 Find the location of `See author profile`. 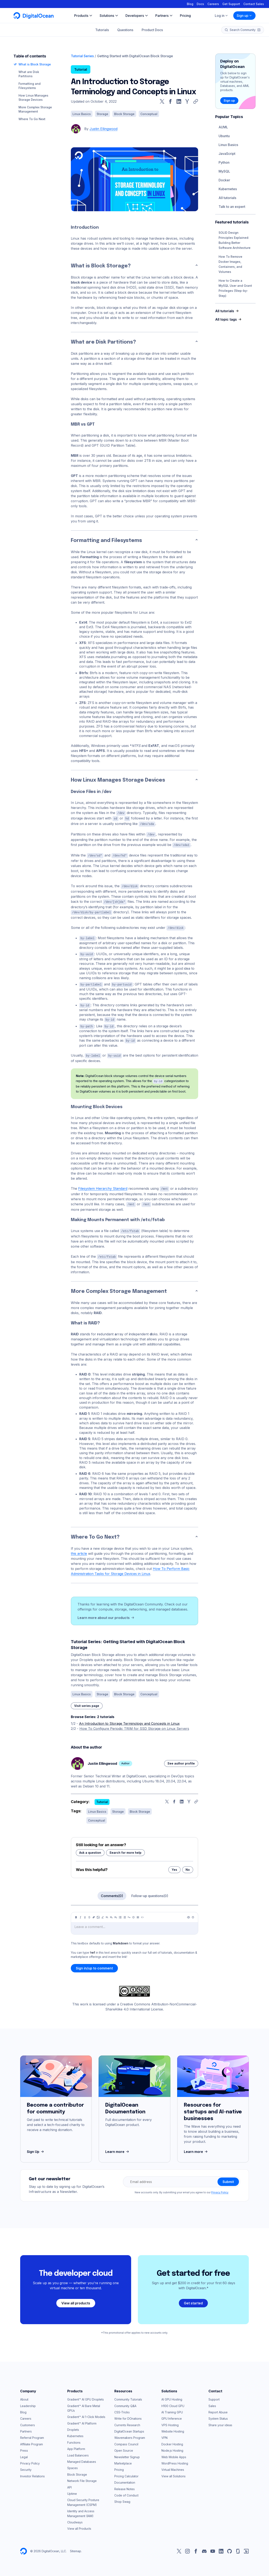

See author profile is located at coordinates (181, 1758).